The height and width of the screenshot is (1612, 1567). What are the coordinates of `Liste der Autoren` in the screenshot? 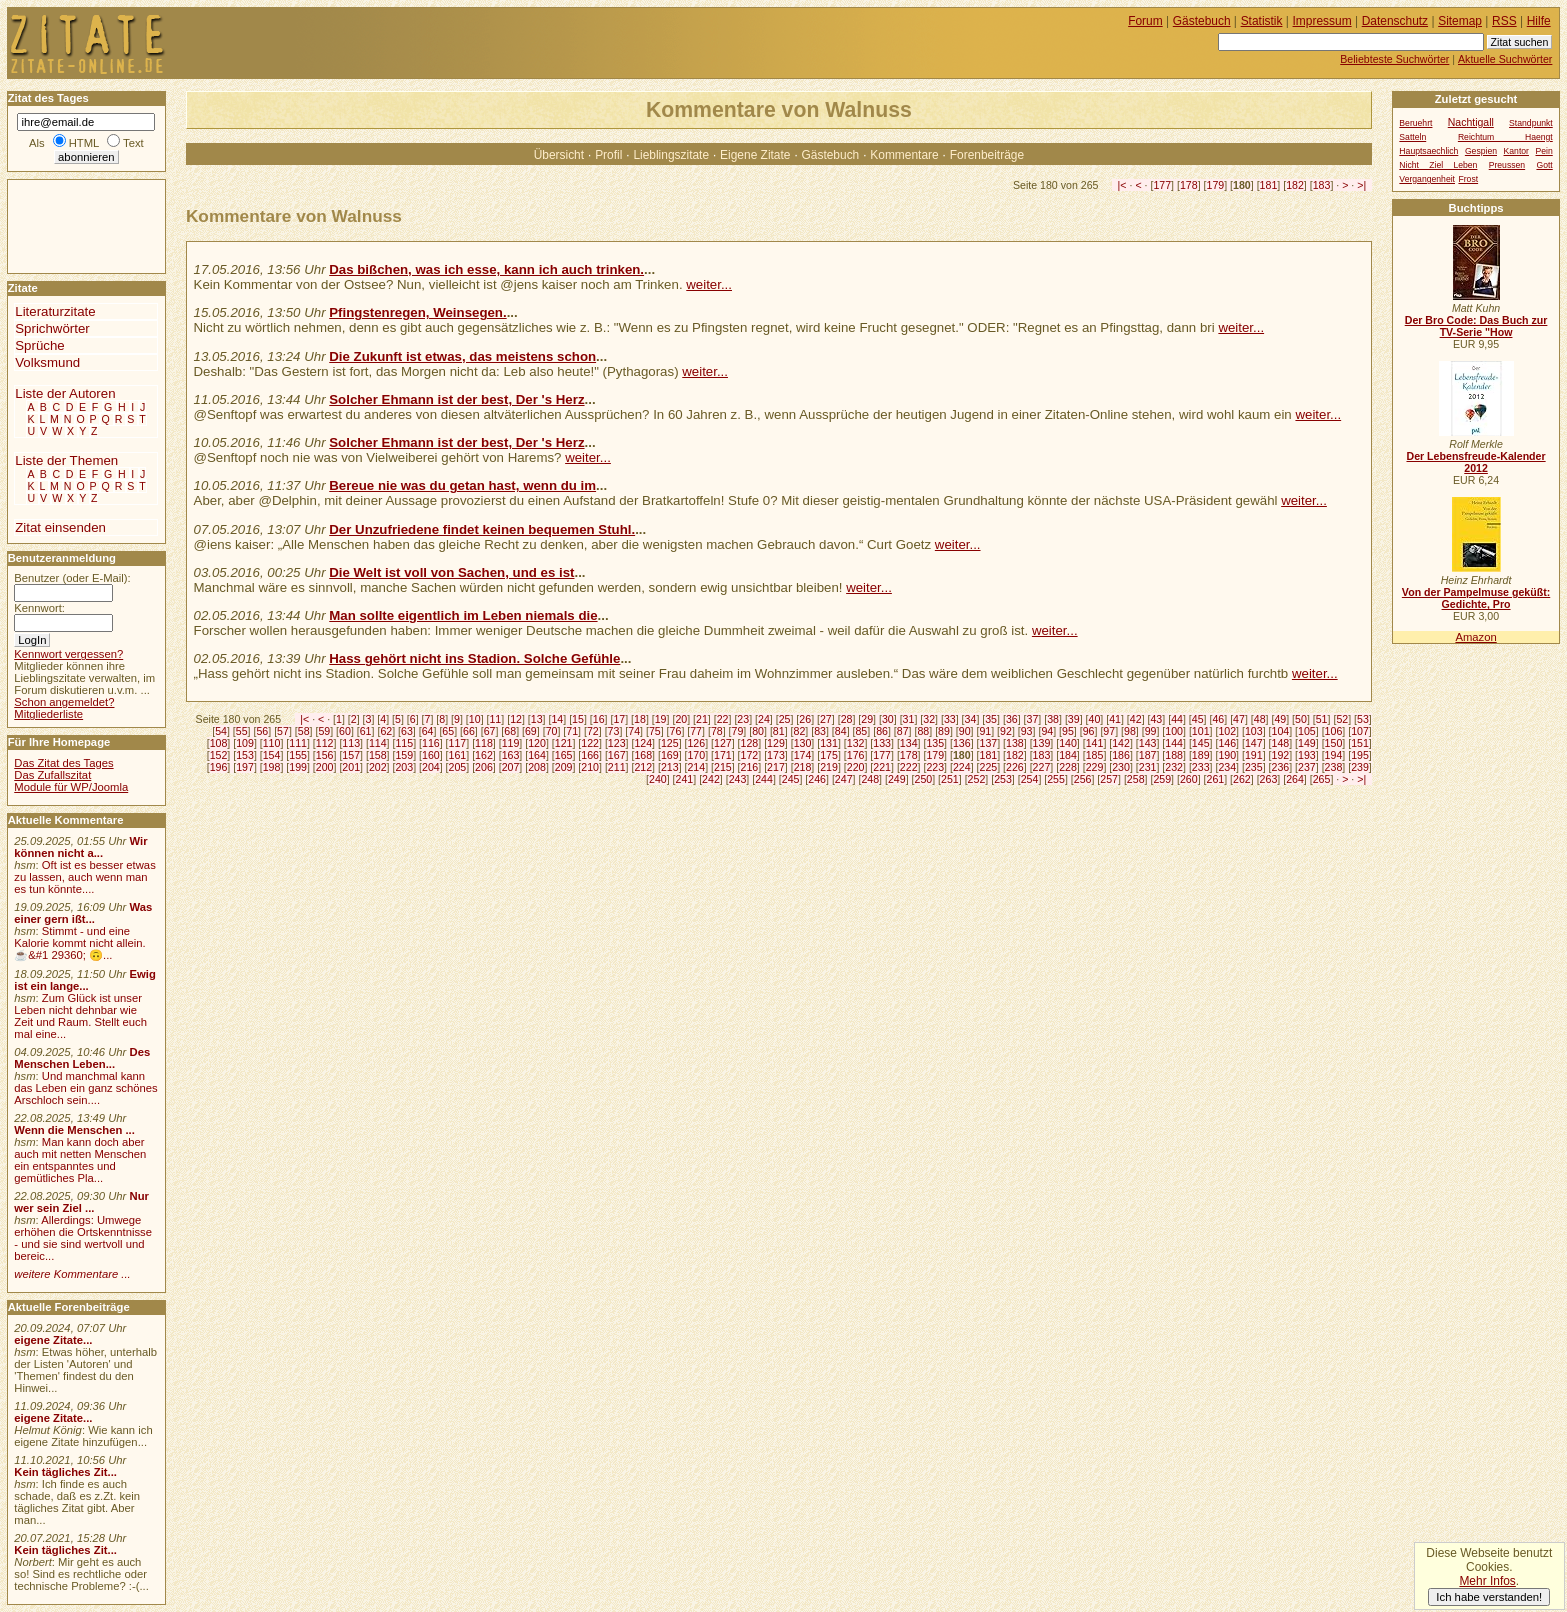 It's located at (65, 393).